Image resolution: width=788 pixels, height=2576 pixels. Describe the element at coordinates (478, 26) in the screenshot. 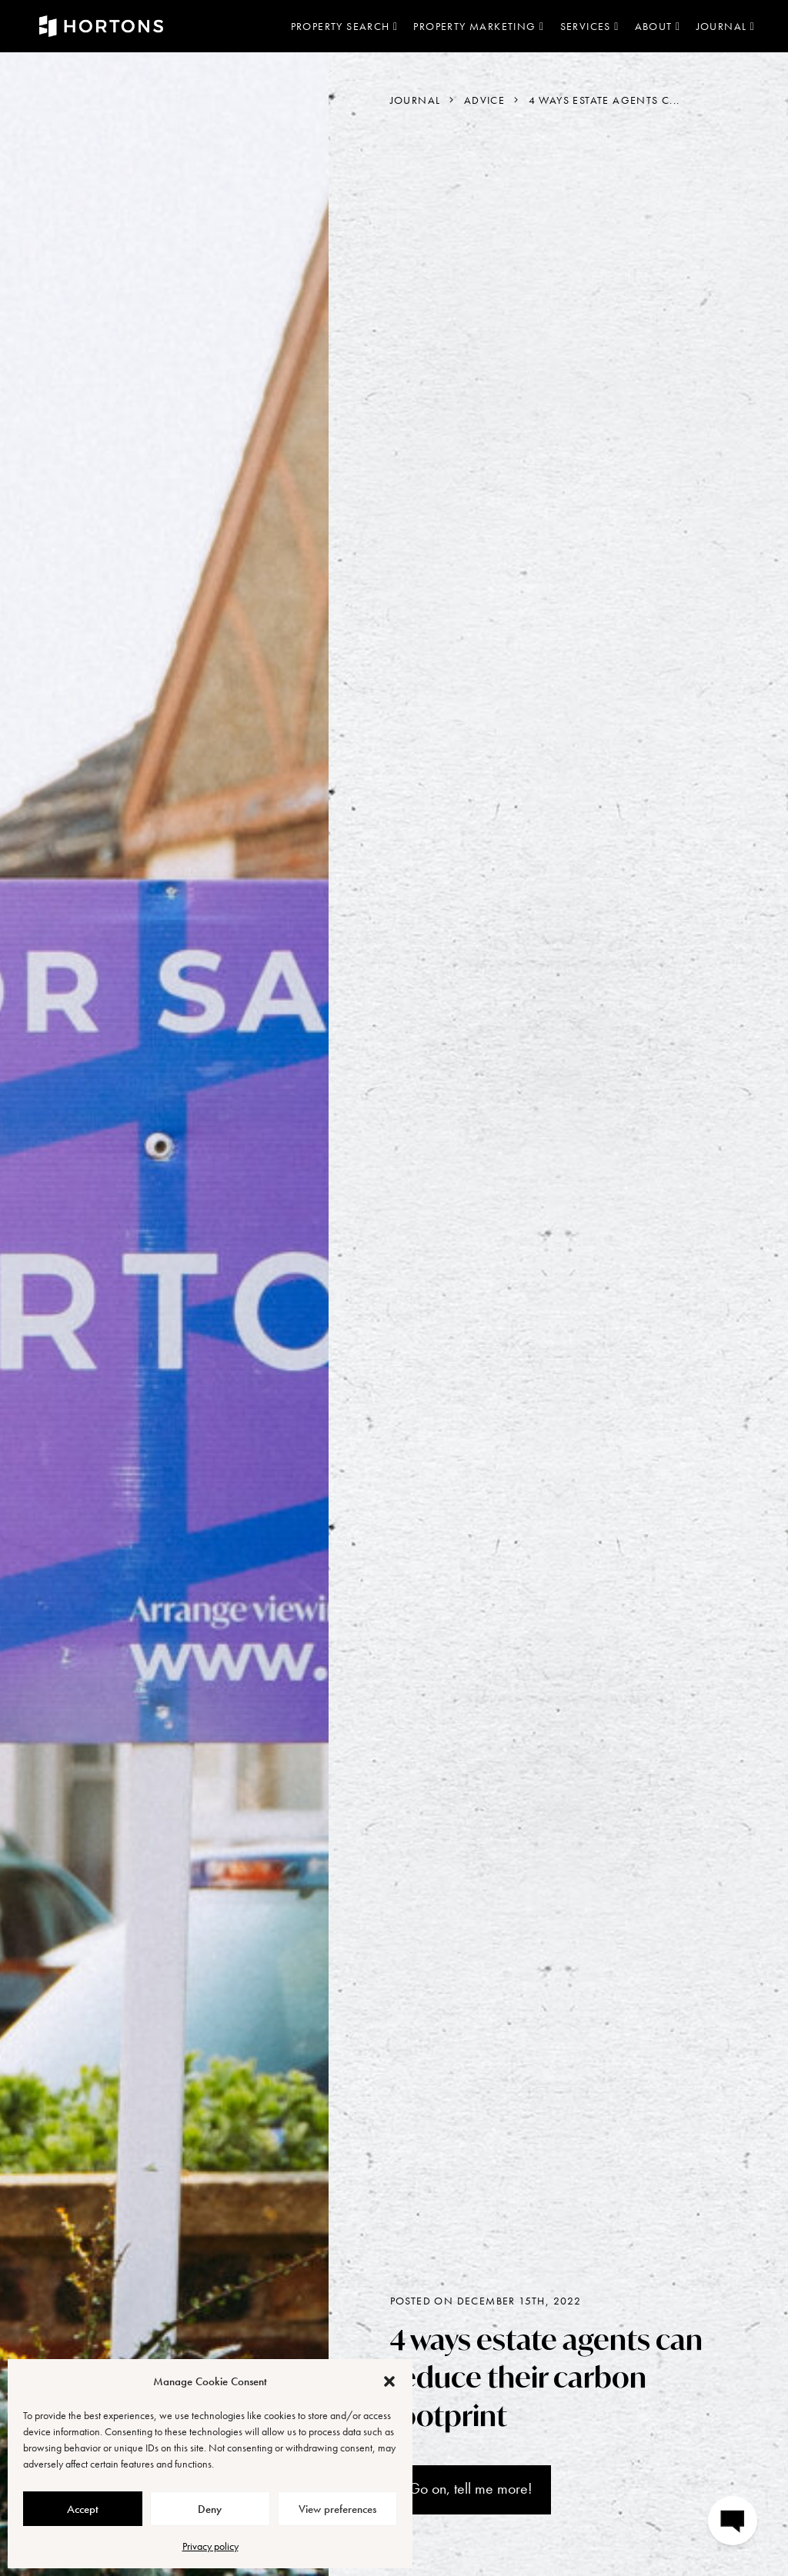

I see `Property marketing` at that location.